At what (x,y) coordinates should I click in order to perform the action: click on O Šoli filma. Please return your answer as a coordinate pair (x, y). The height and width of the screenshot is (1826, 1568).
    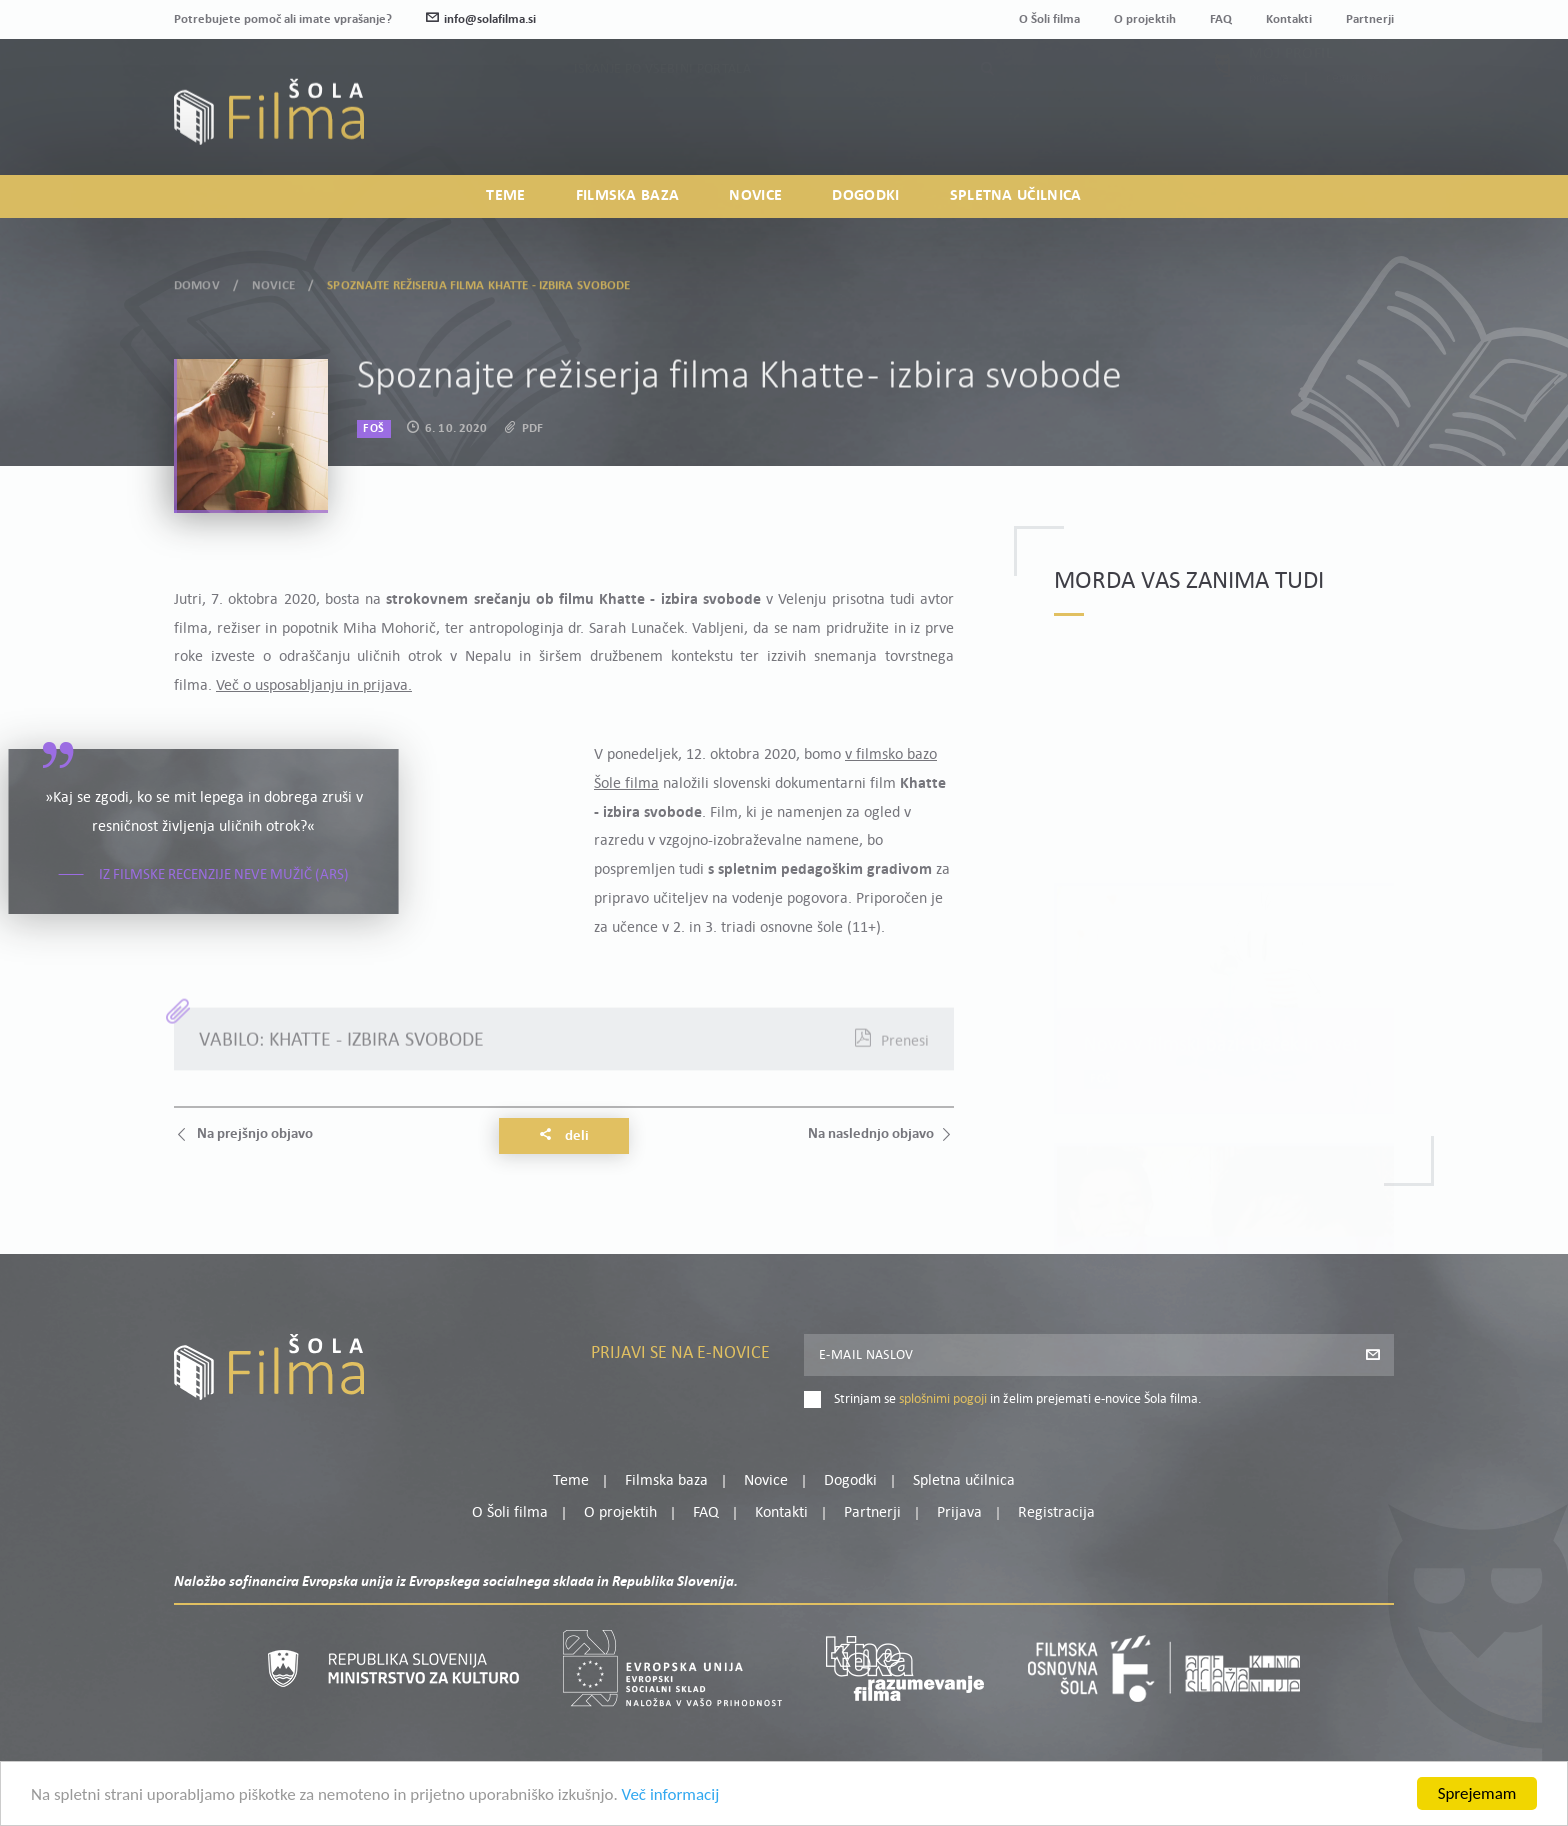
    Looking at the image, I should click on (1049, 19).